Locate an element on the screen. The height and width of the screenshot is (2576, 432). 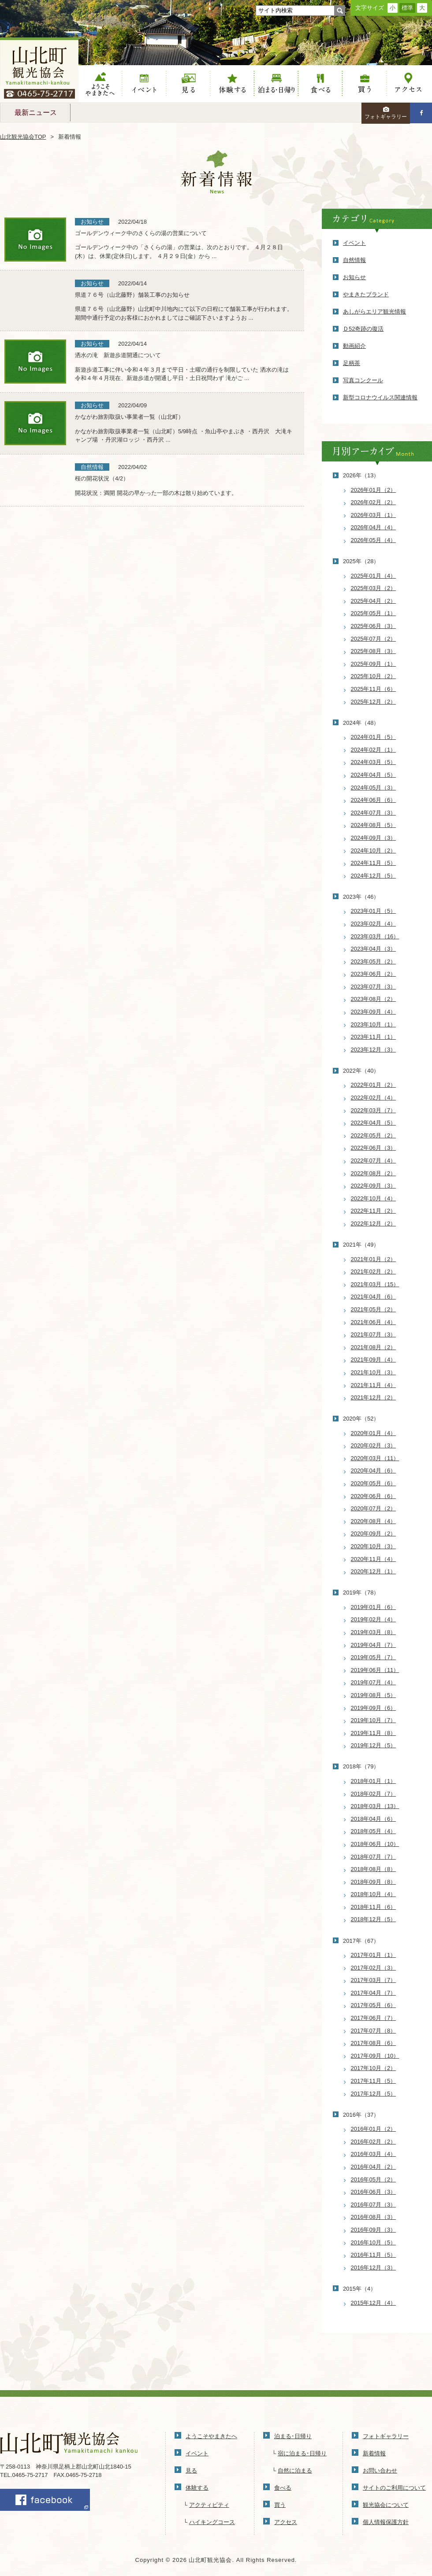
2021年05月（2） is located at coordinates (373, 1309).